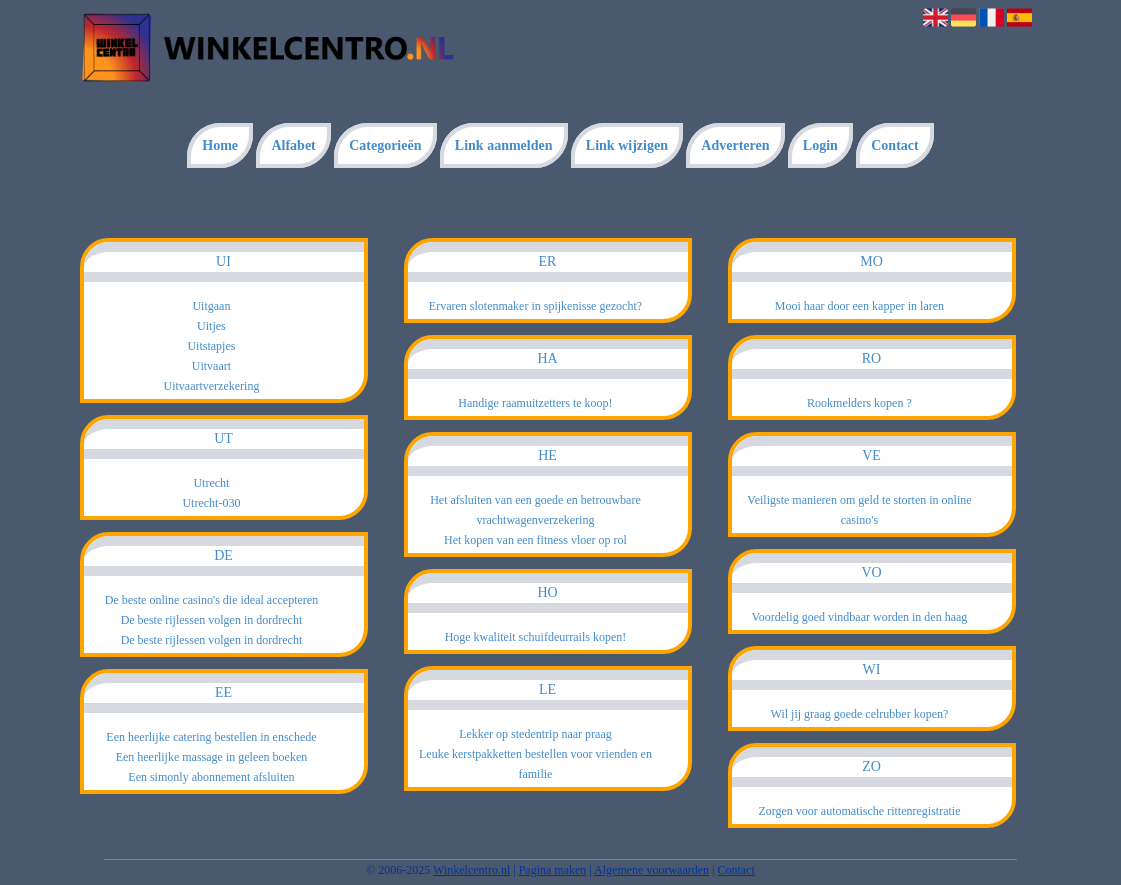  Describe the element at coordinates (211, 600) in the screenshot. I see `De beste online casino's die ideal accepteren` at that location.